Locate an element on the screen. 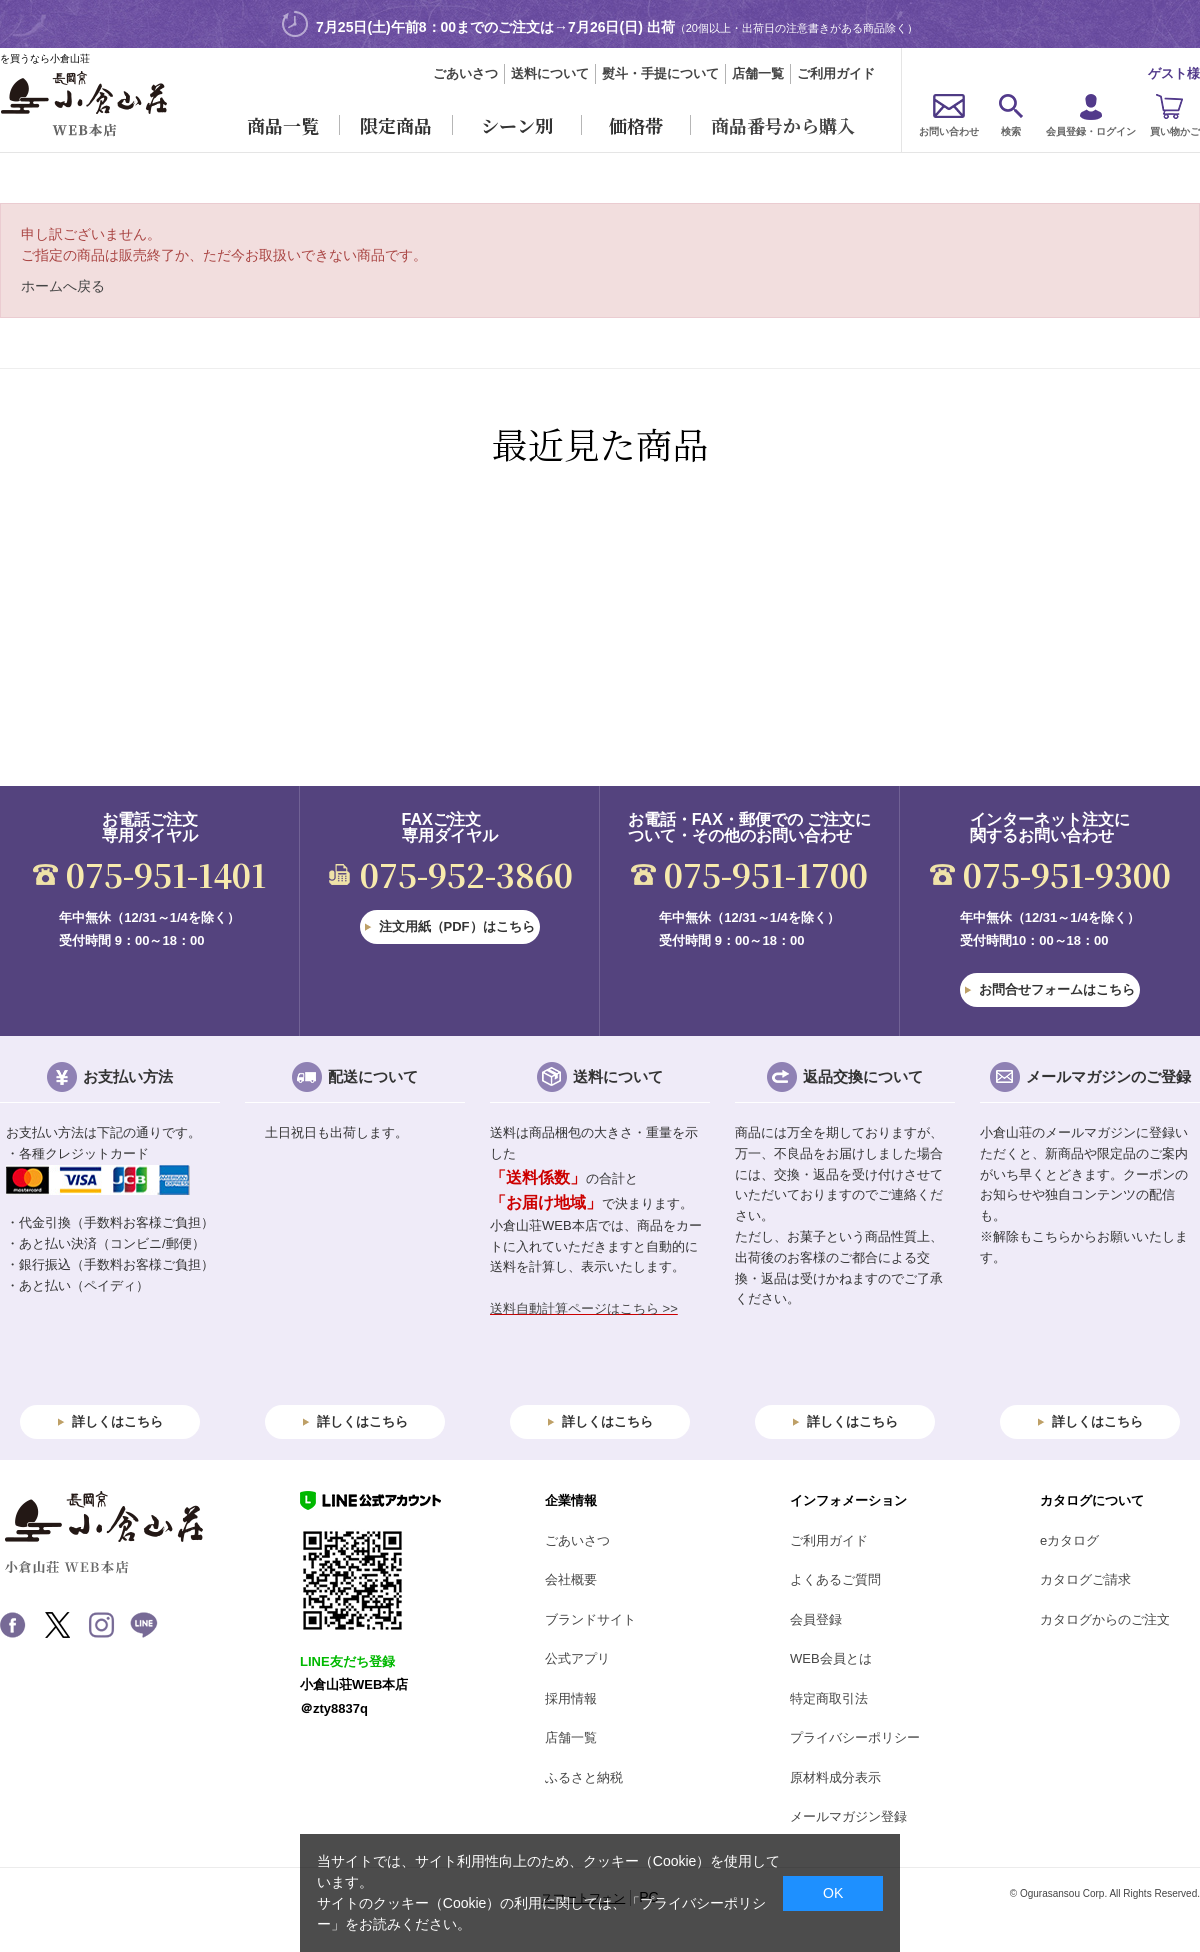 This screenshot has width=1200, height=1952. 買い物かご is located at coordinates (1175, 131).